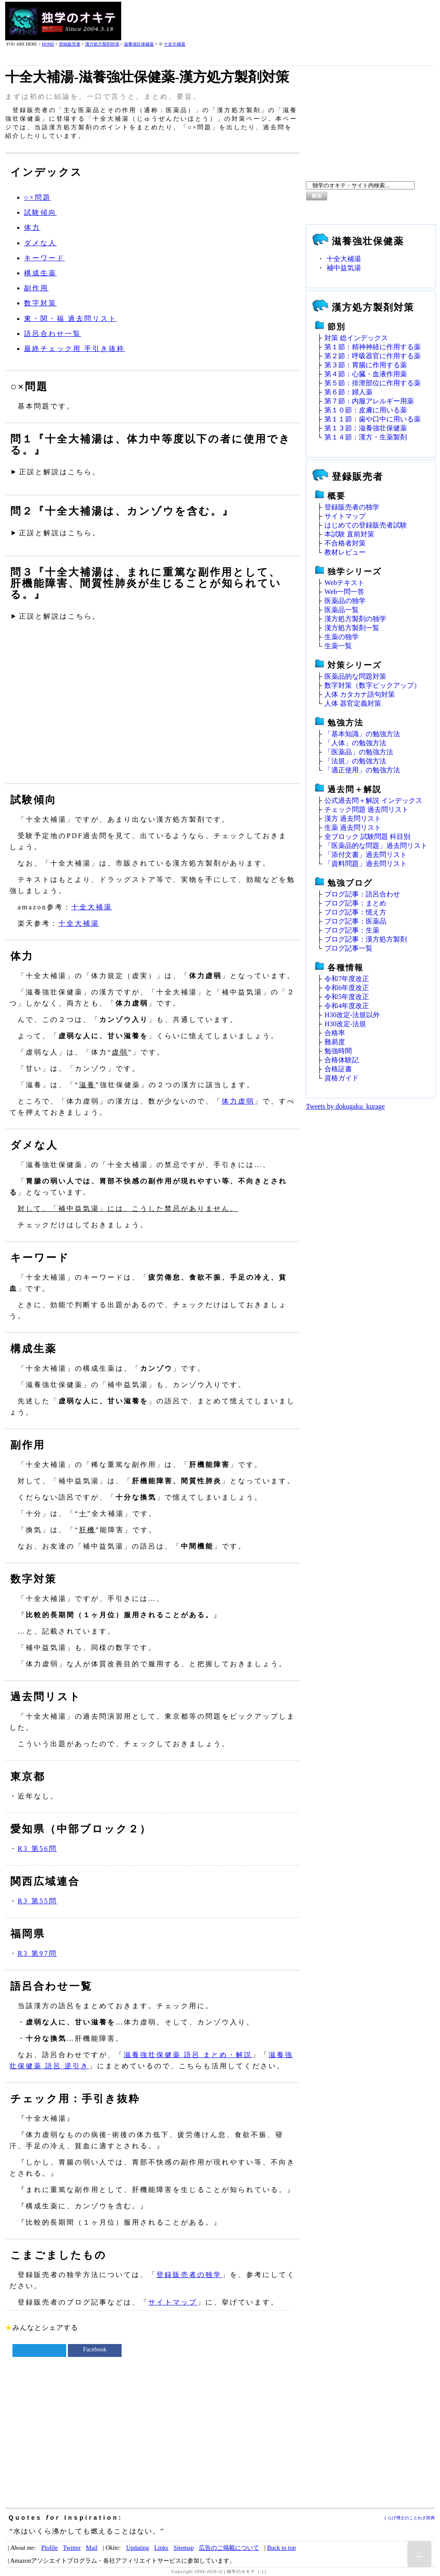  I want to click on Plofile, so click(49, 2547).